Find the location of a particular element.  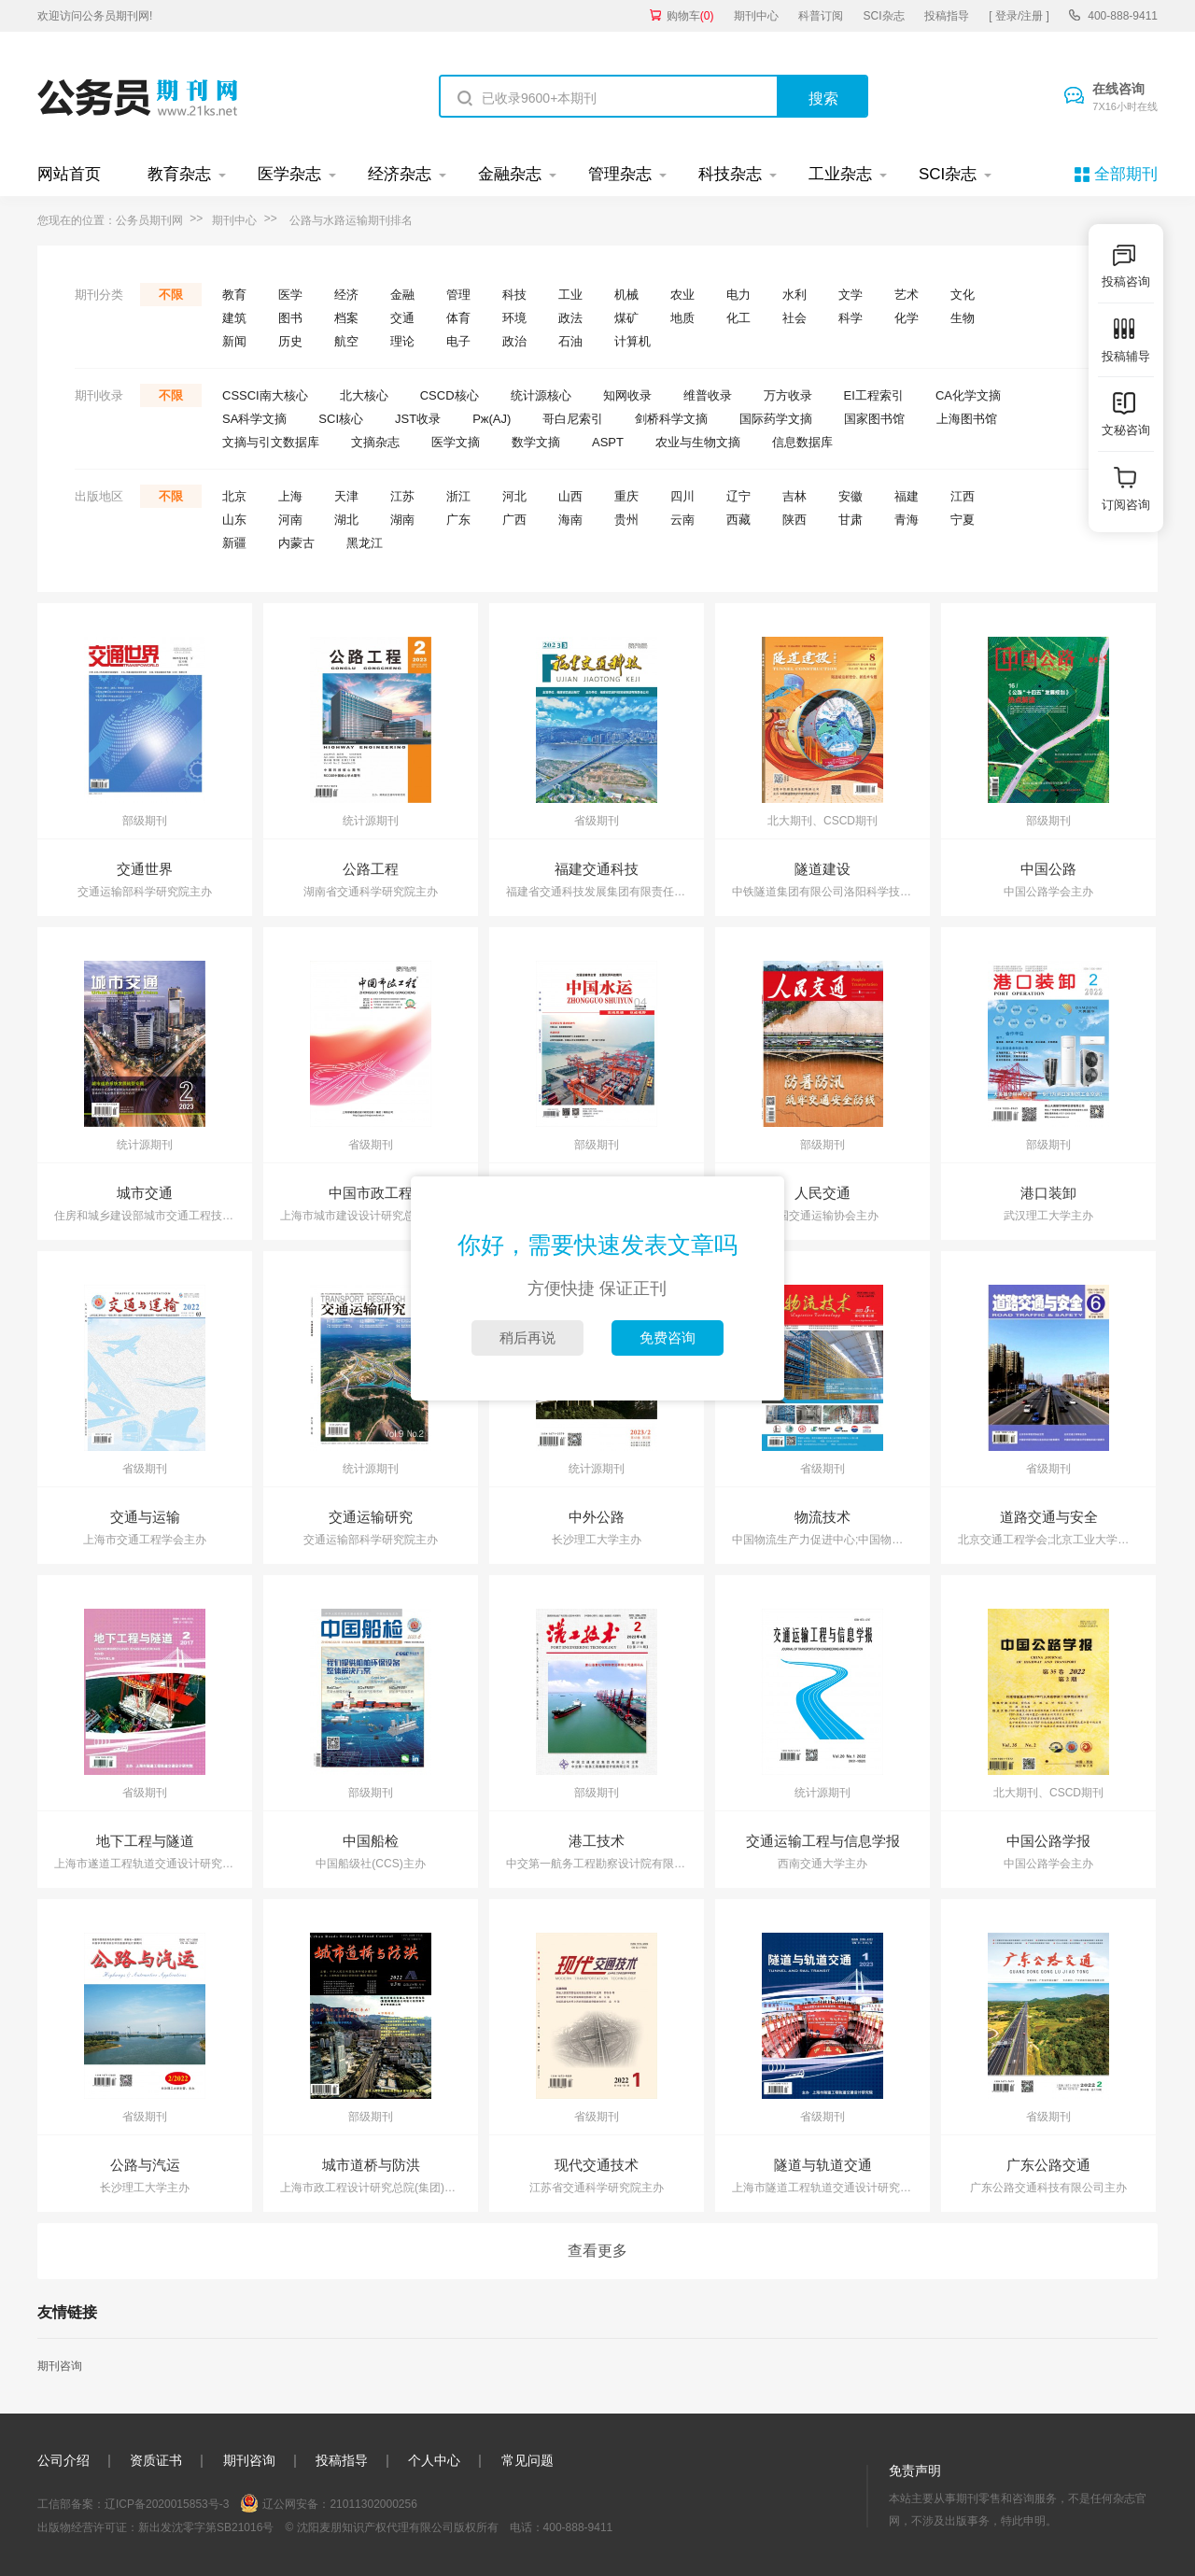

政治 is located at coordinates (514, 341).